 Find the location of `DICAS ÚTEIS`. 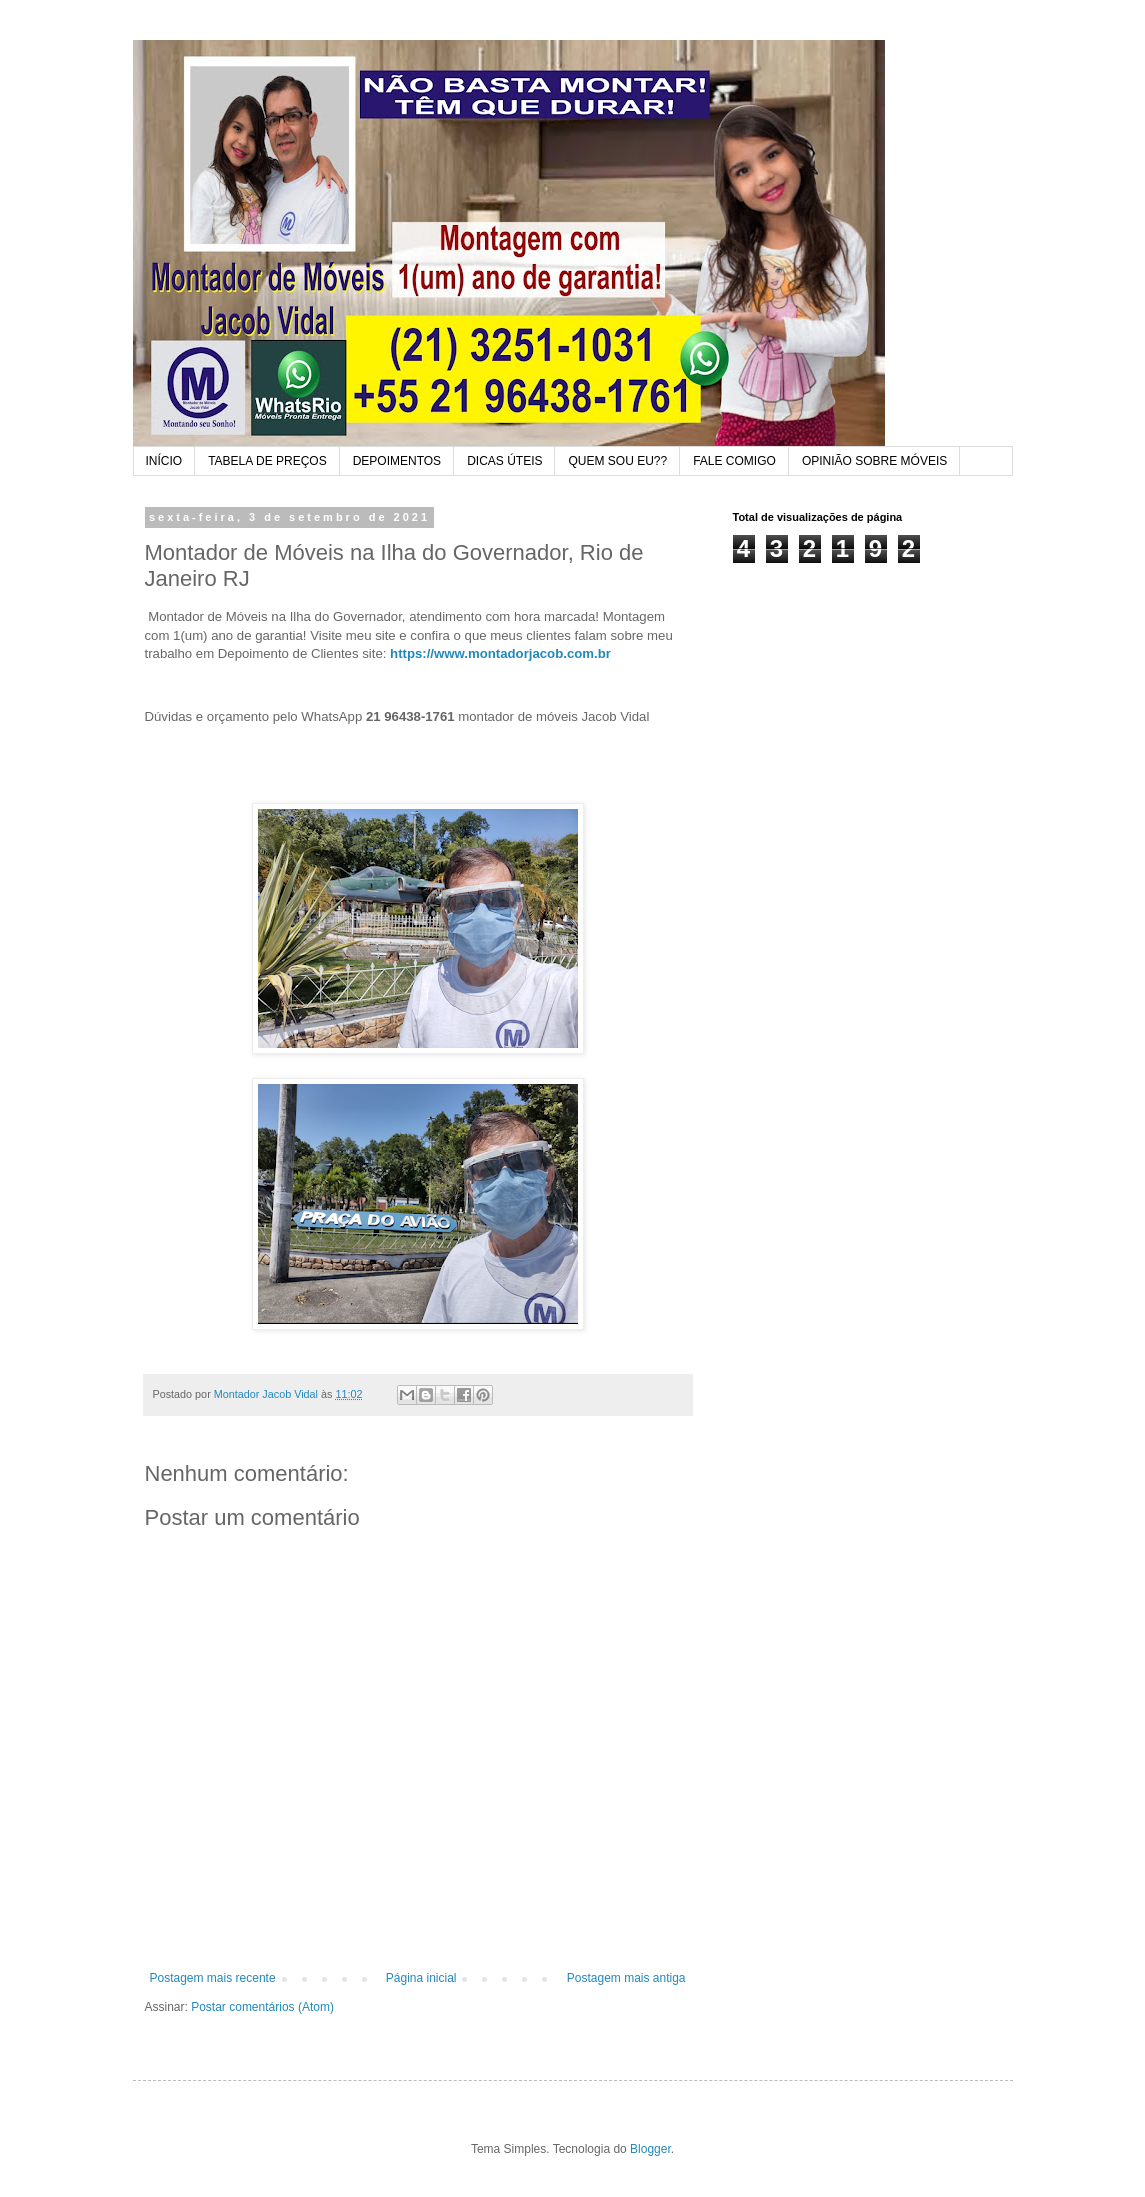

DICAS ÚTEIS is located at coordinates (504, 461).